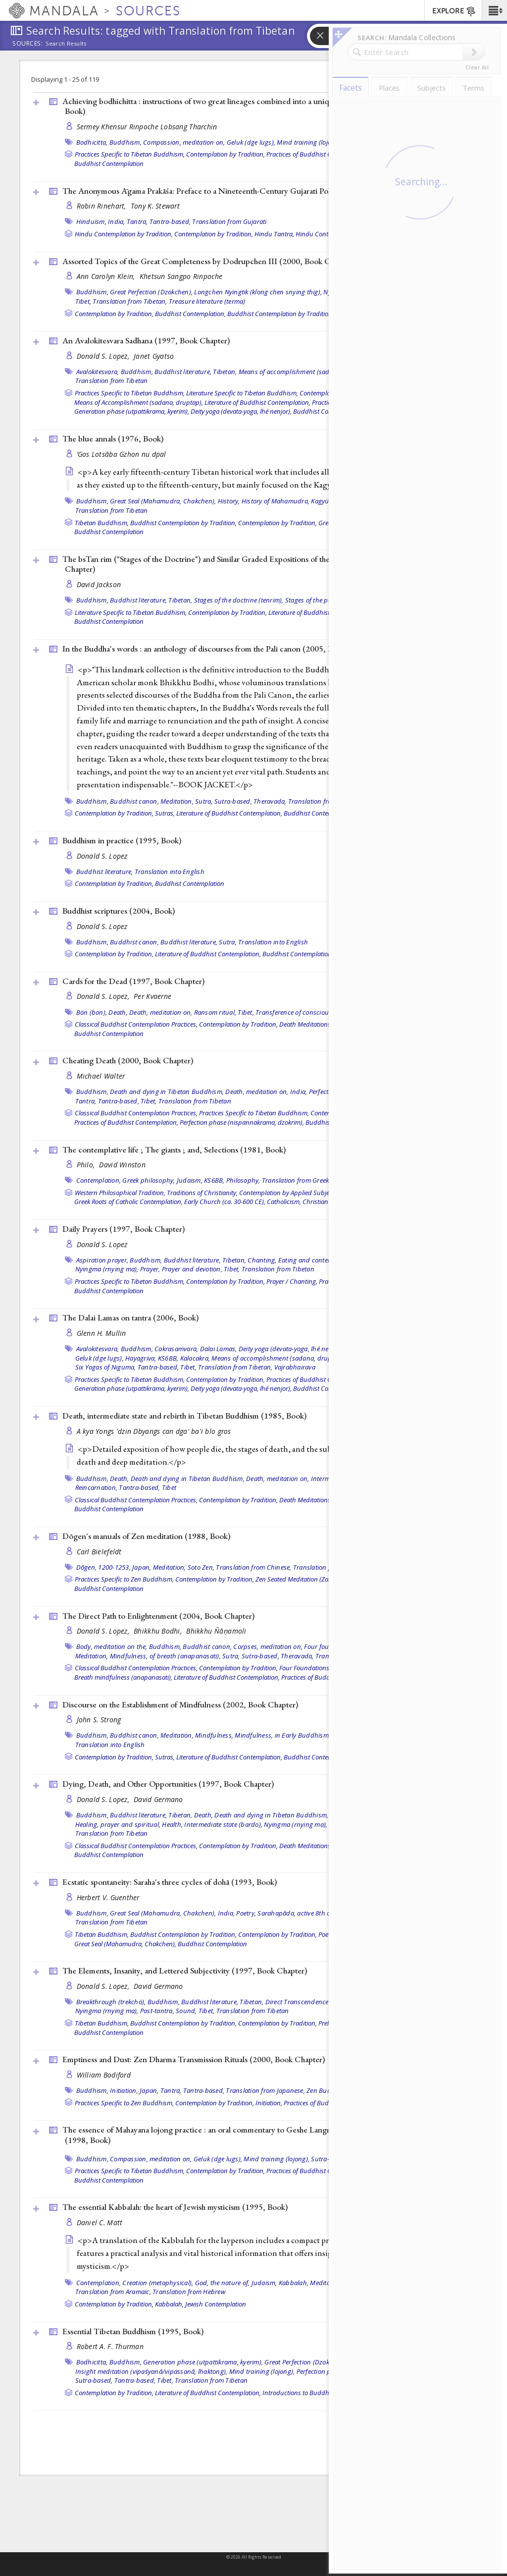 Image resolution: width=507 pixels, height=2576 pixels. What do you see at coordinates (154, 356) in the screenshot?
I see `Janet Gyatso` at bounding box center [154, 356].